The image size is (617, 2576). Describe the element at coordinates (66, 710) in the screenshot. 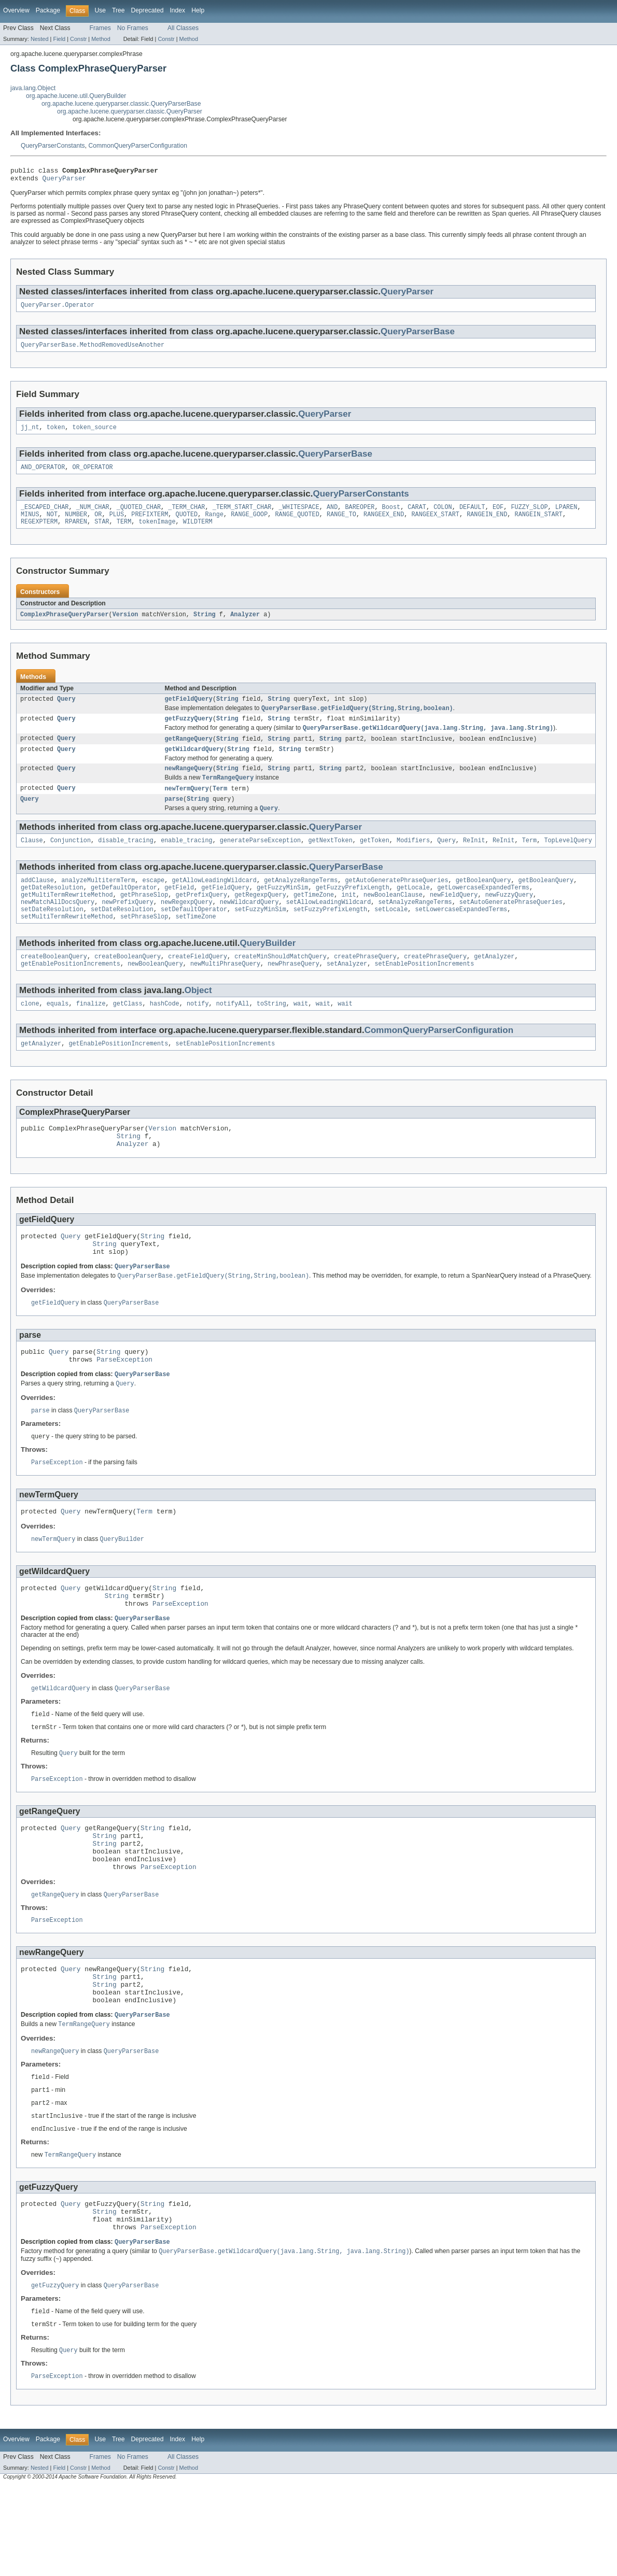

I see `Query` at that location.